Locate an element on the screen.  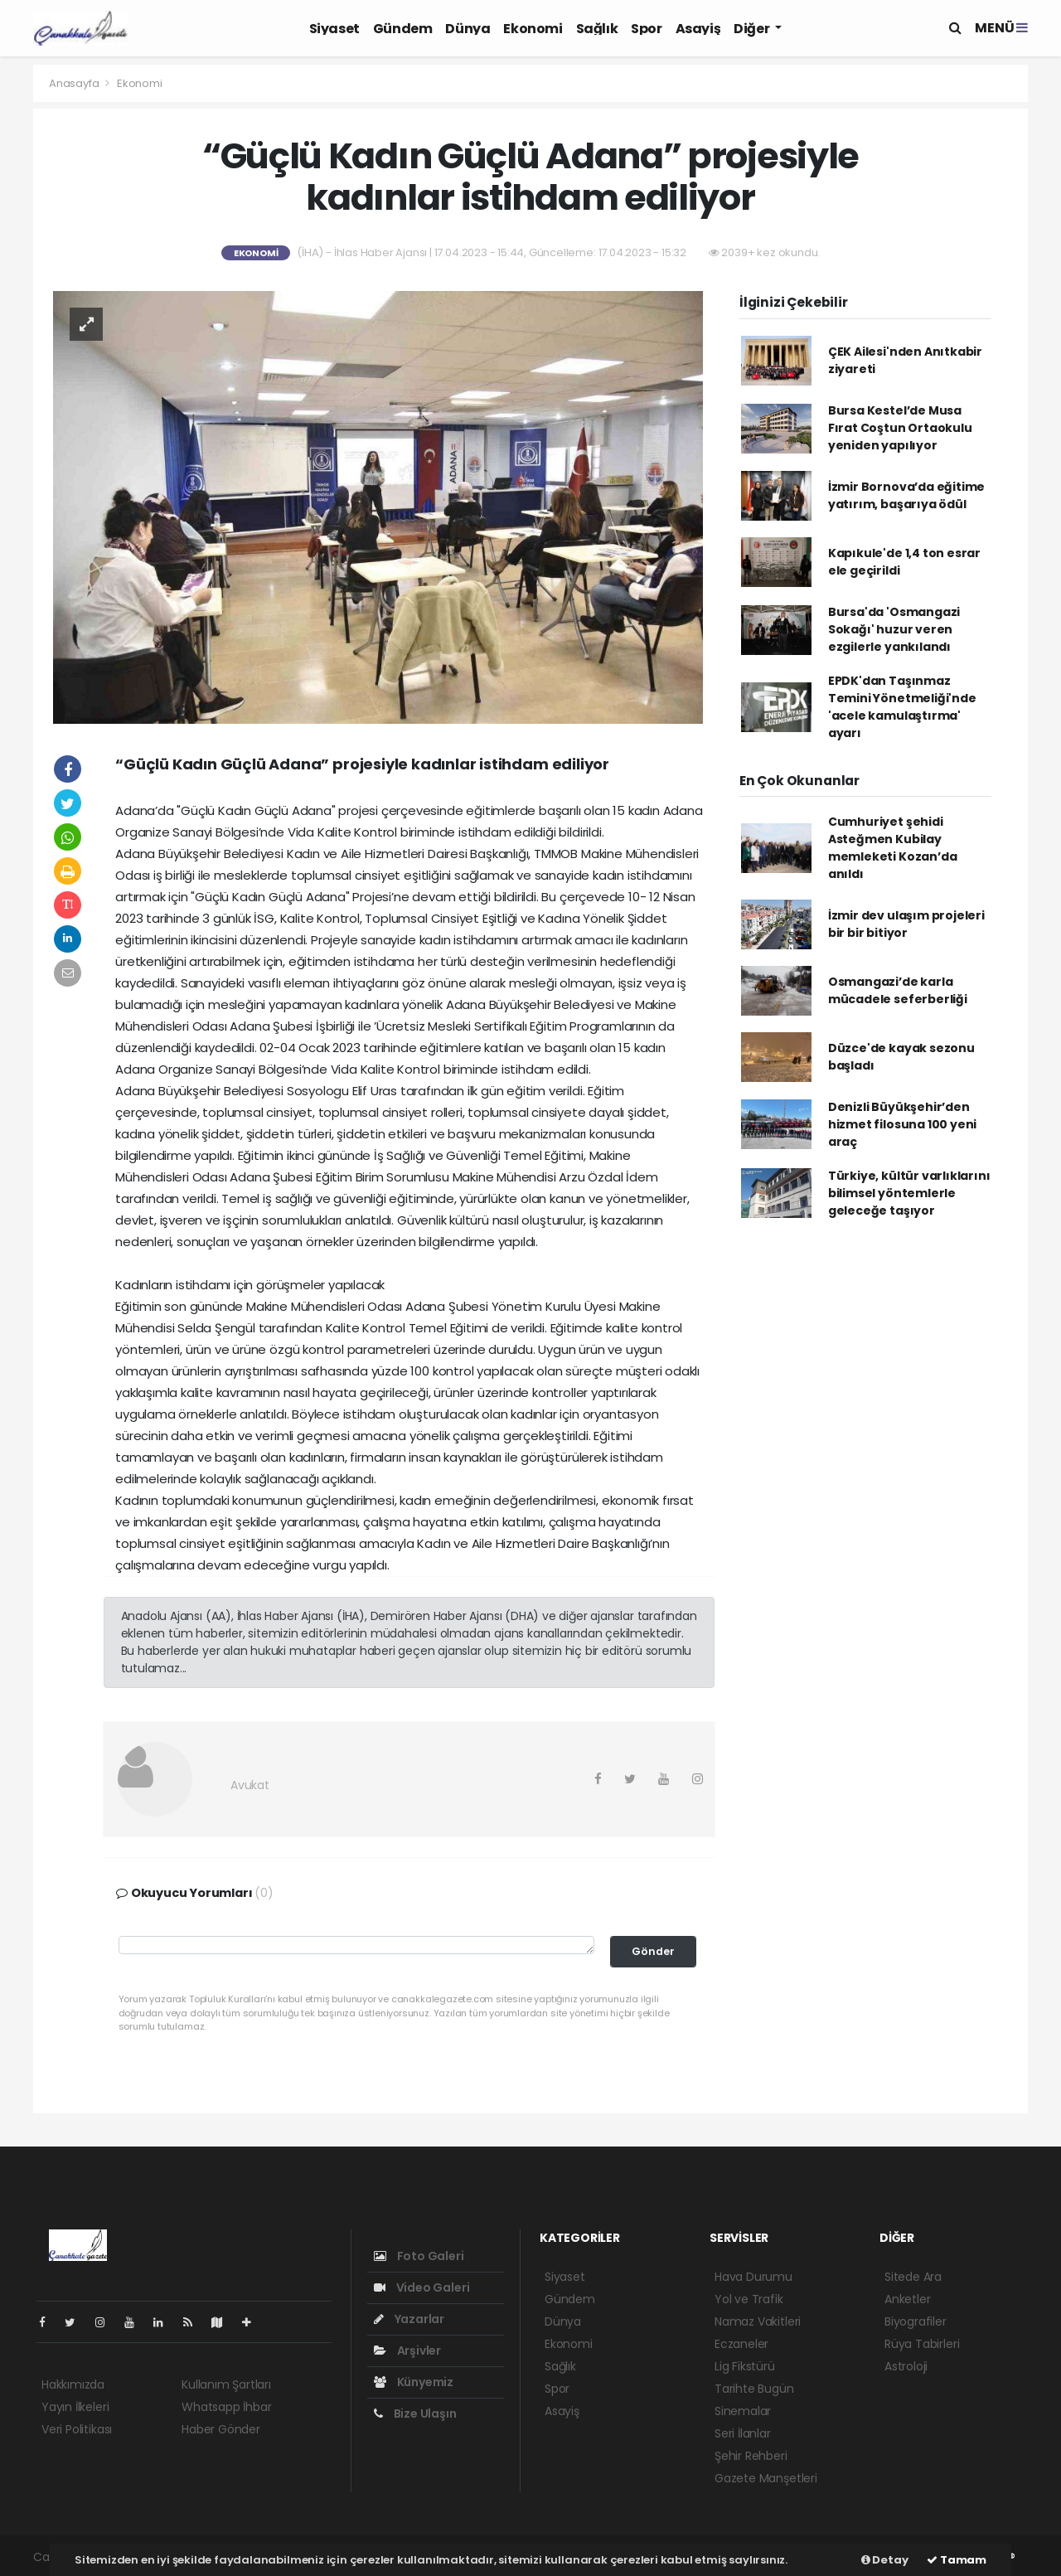
Avukat is located at coordinates (249, 1785).